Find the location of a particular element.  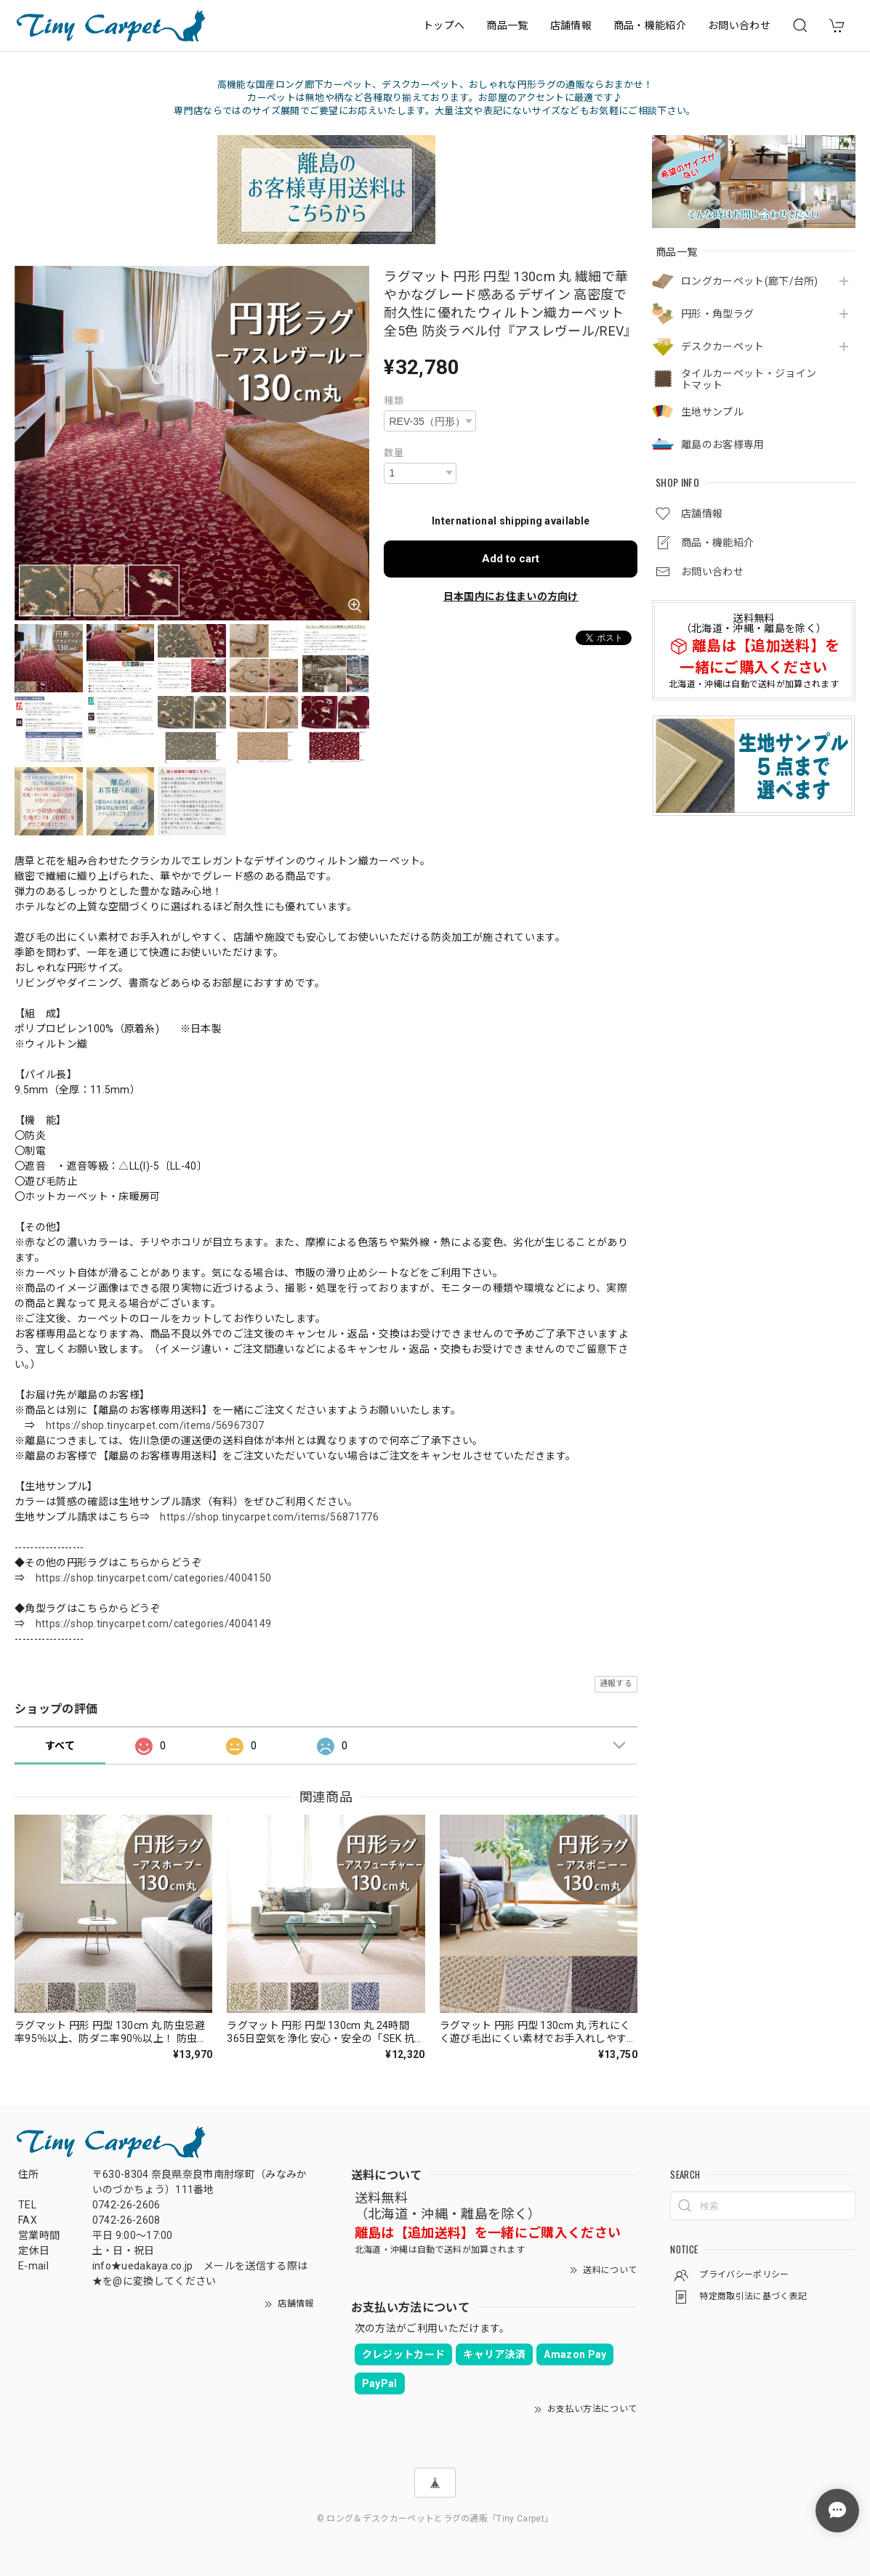

トップへ is located at coordinates (443, 25).